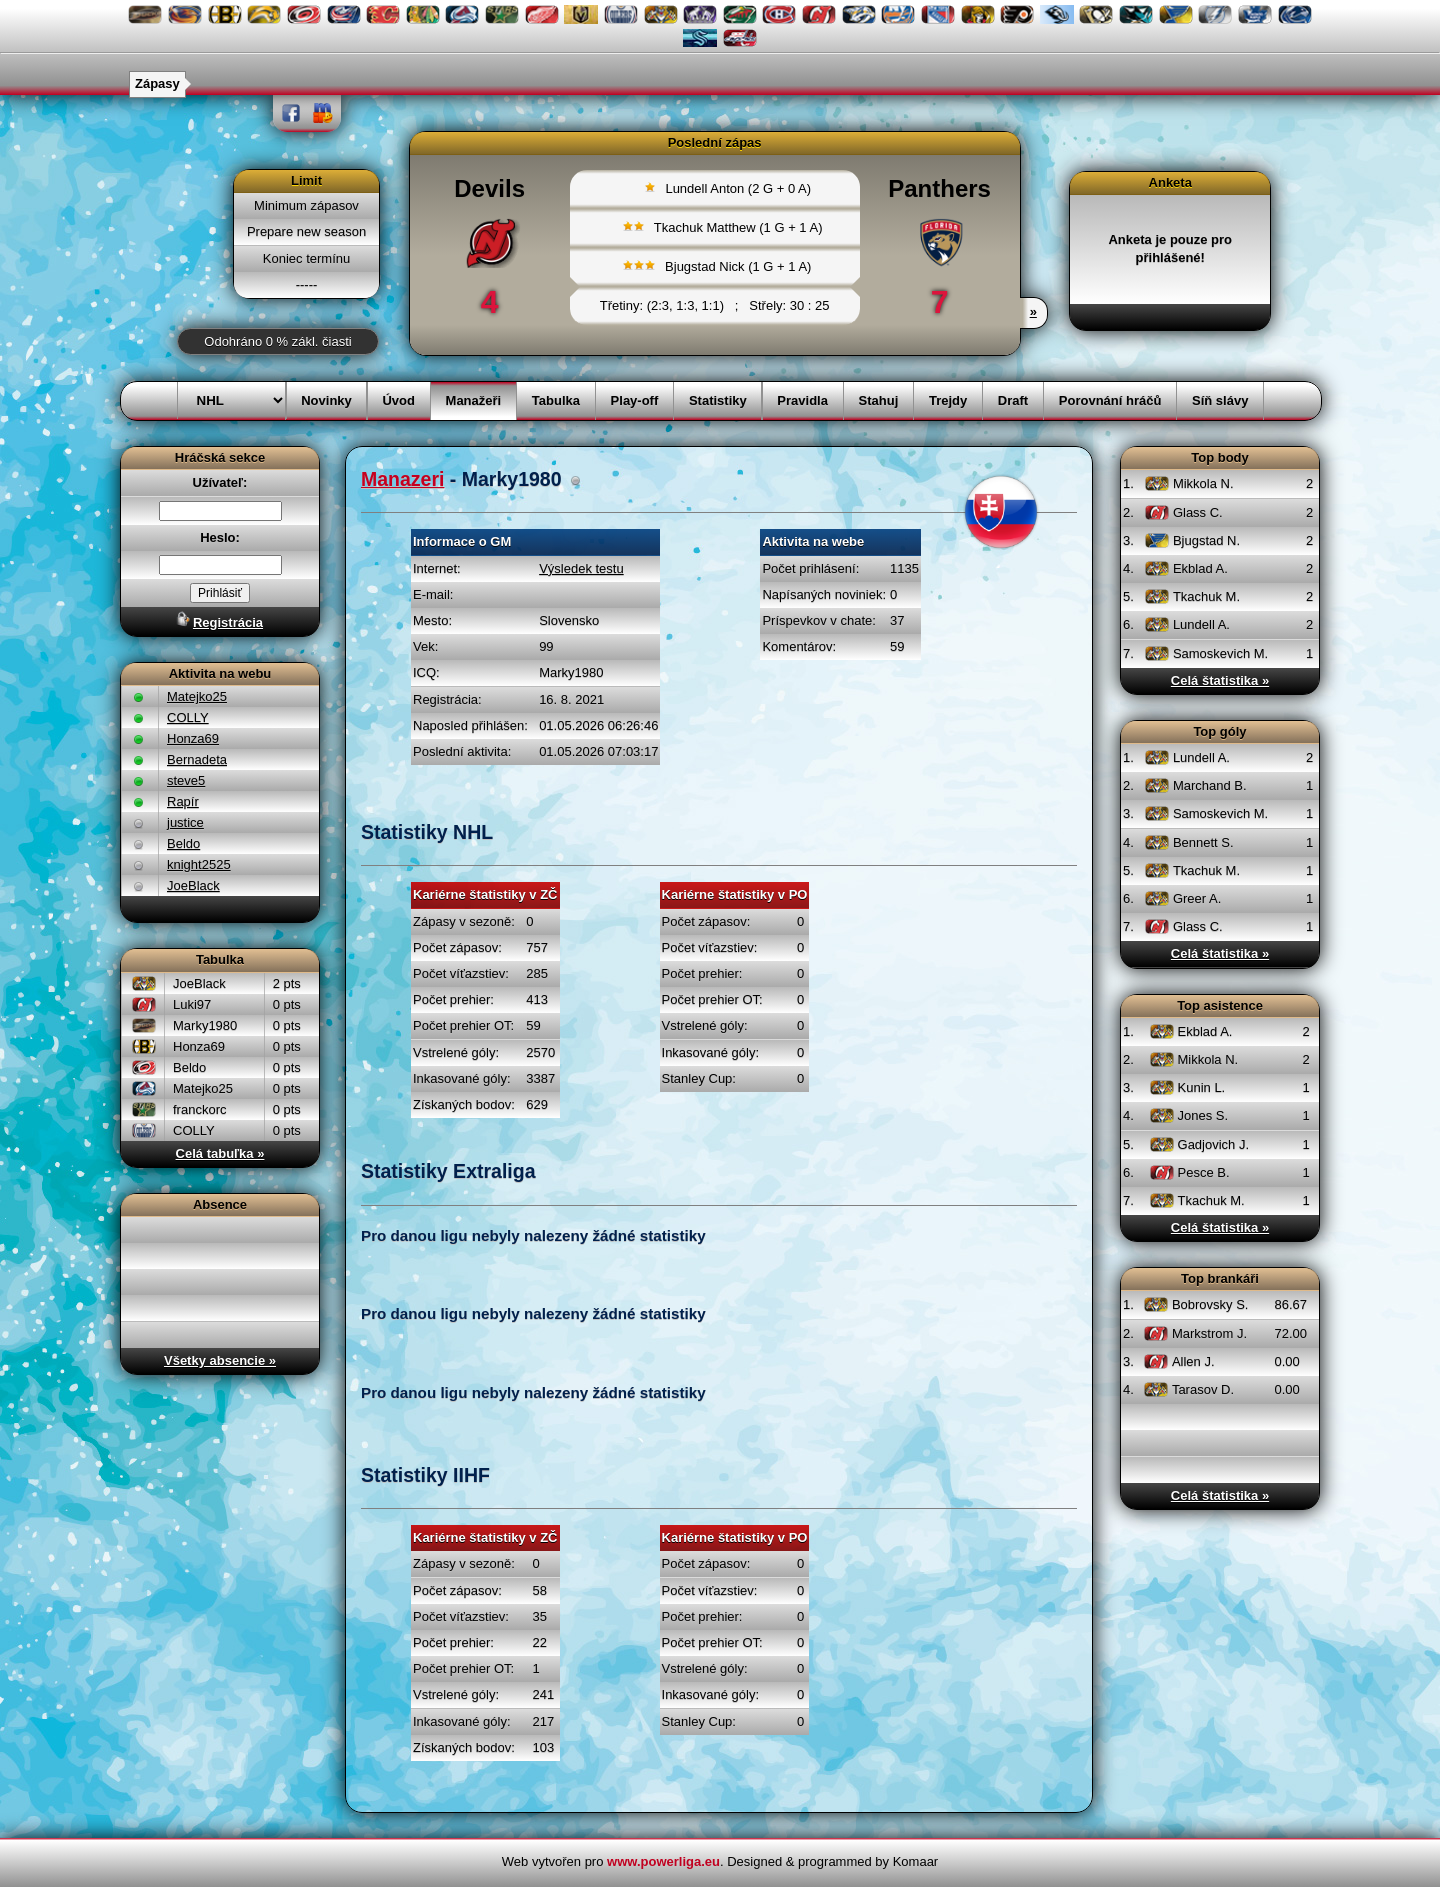 The height and width of the screenshot is (1887, 1440). Describe the element at coordinates (1110, 400) in the screenshot. I see `Porovnání hráčů` at that location.